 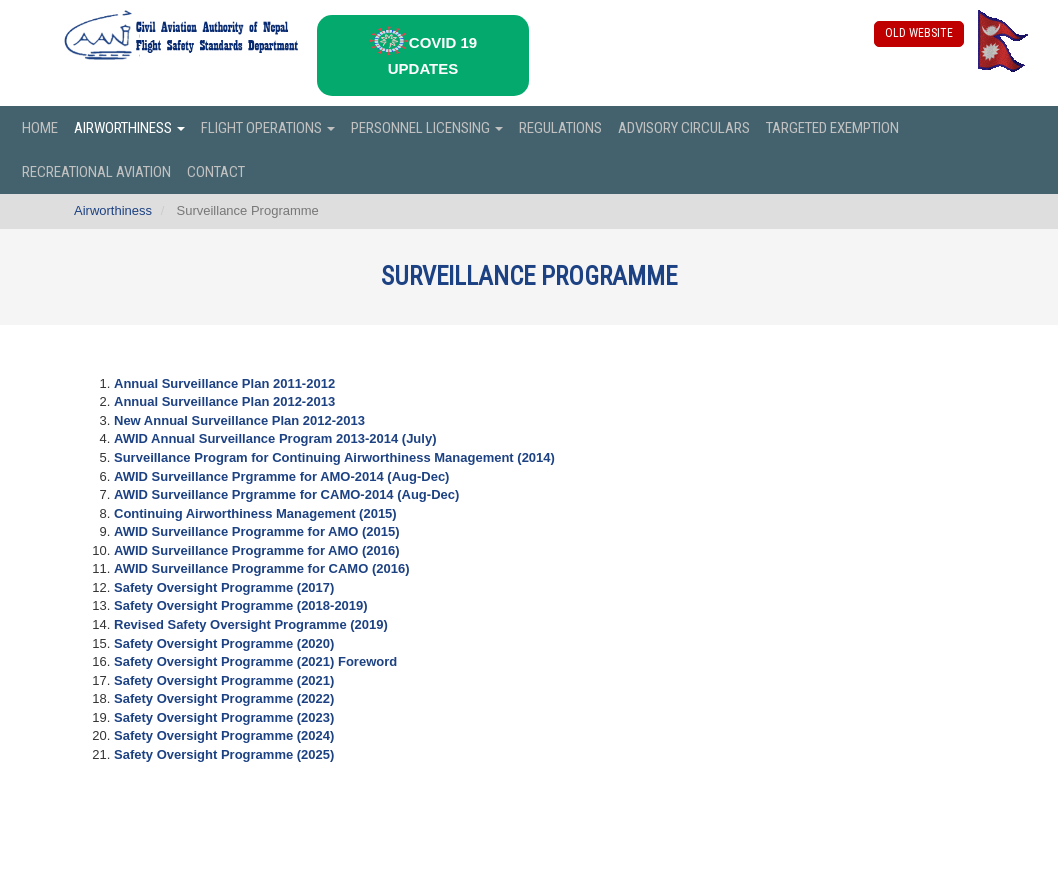 I want to click on Safety Oversight Programme, so click(x=224, y=587).